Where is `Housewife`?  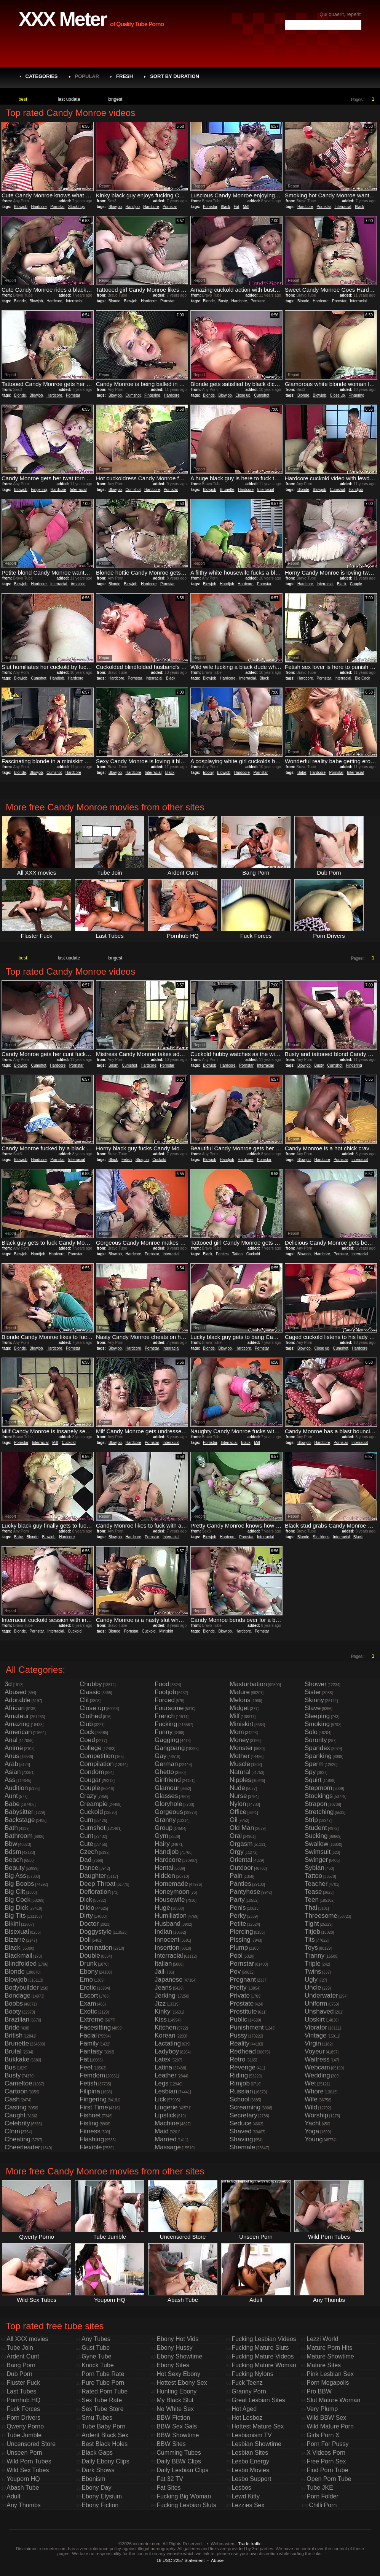 Housewife is located at coordinates (170, 1899).